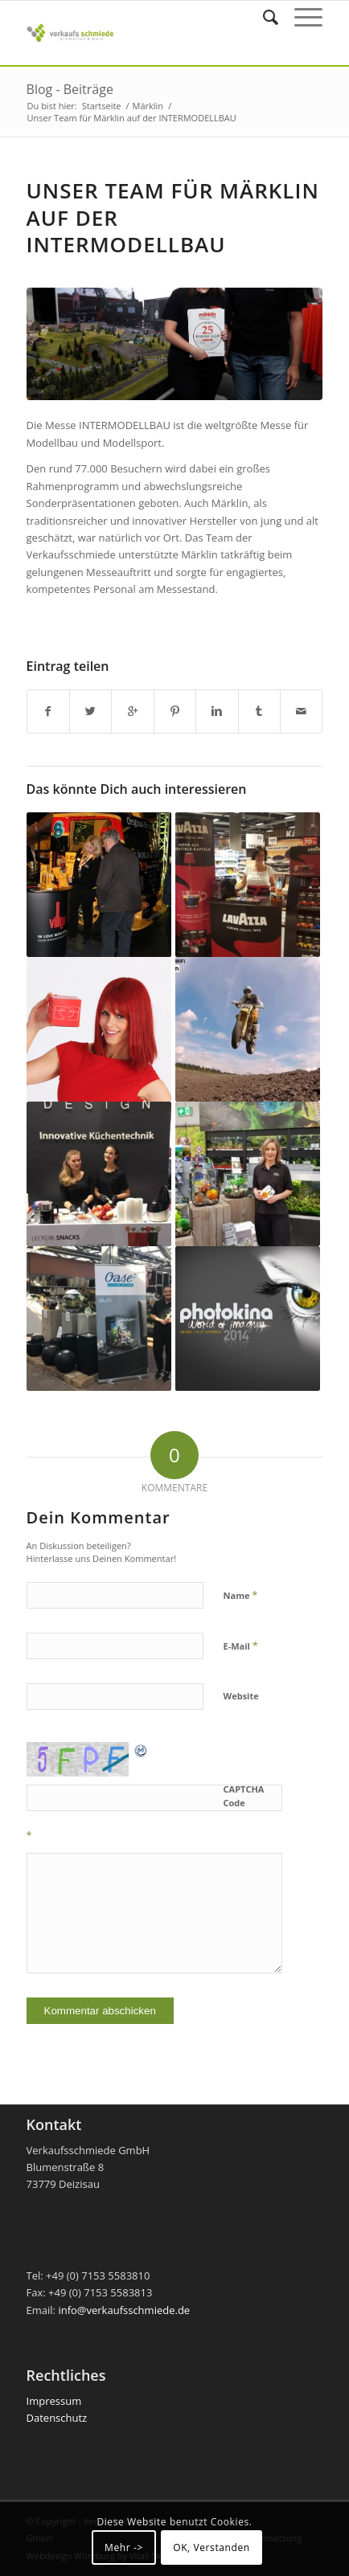 The width and height of the screenshot is (349, 2576). What do you see at coordinates (241, 1595) in the screenshot?
I see `Name` at bounding box center [241, 1595].